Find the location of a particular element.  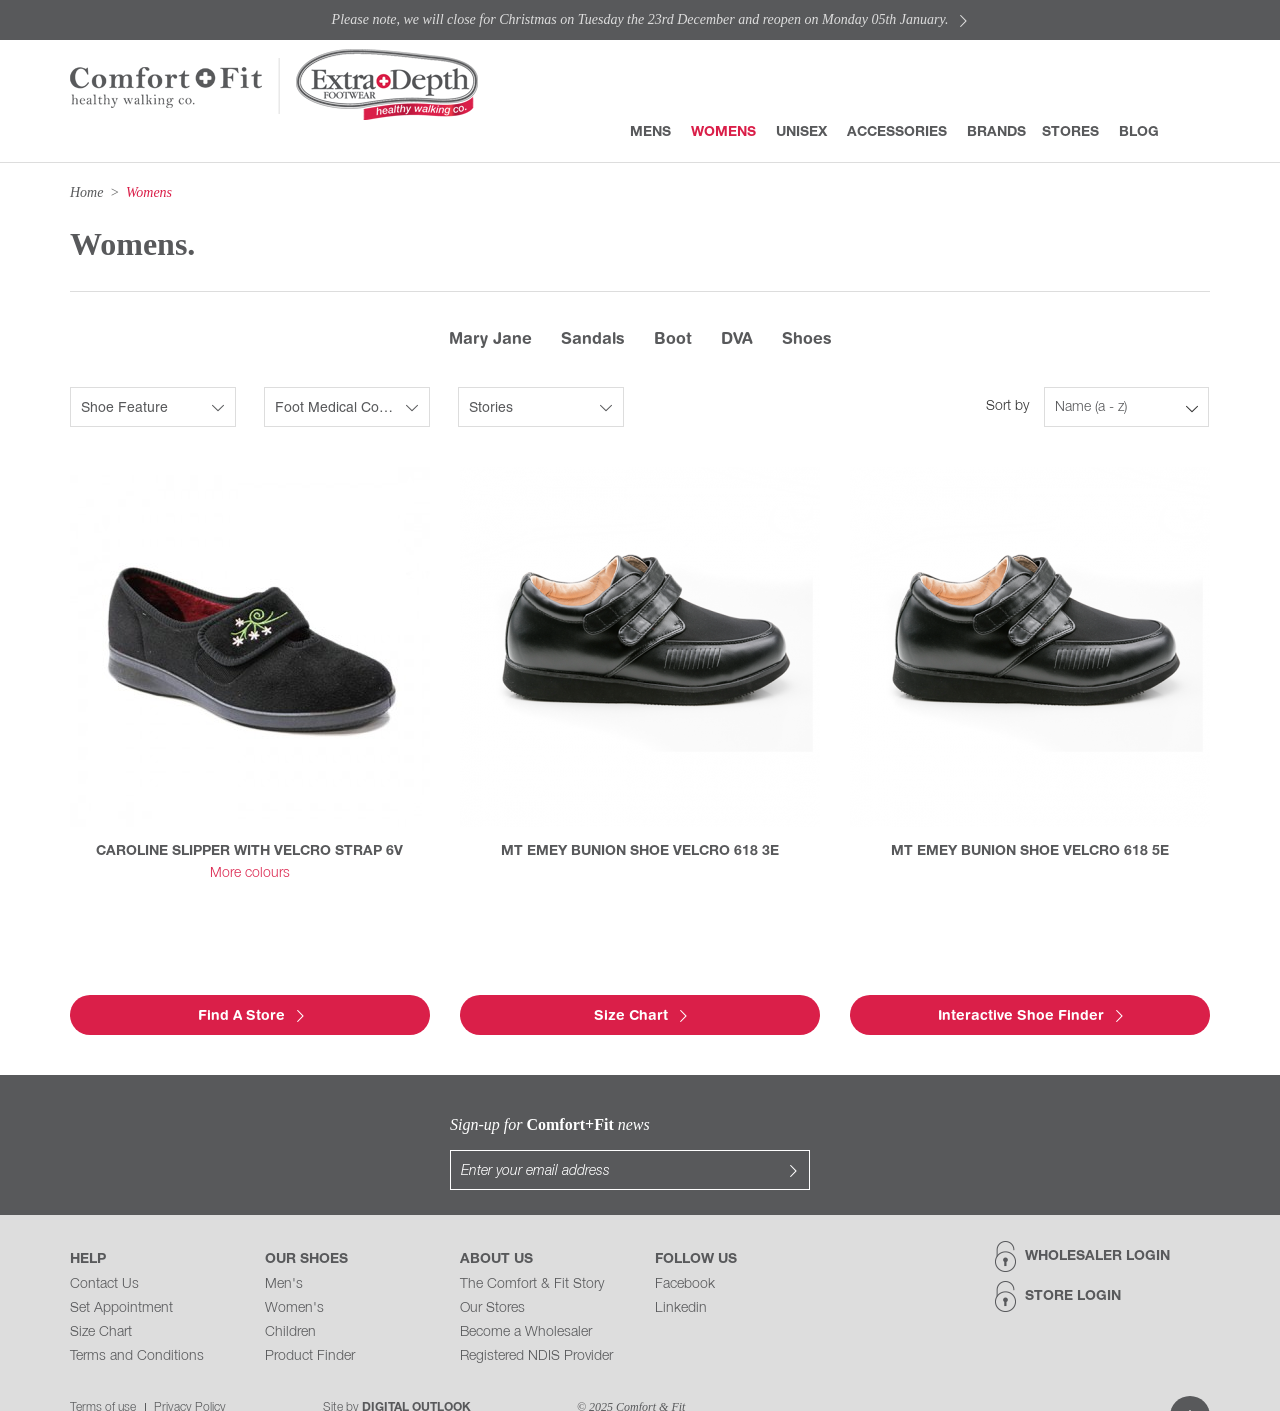

Store Login is located at coordinates (1073, 1256).